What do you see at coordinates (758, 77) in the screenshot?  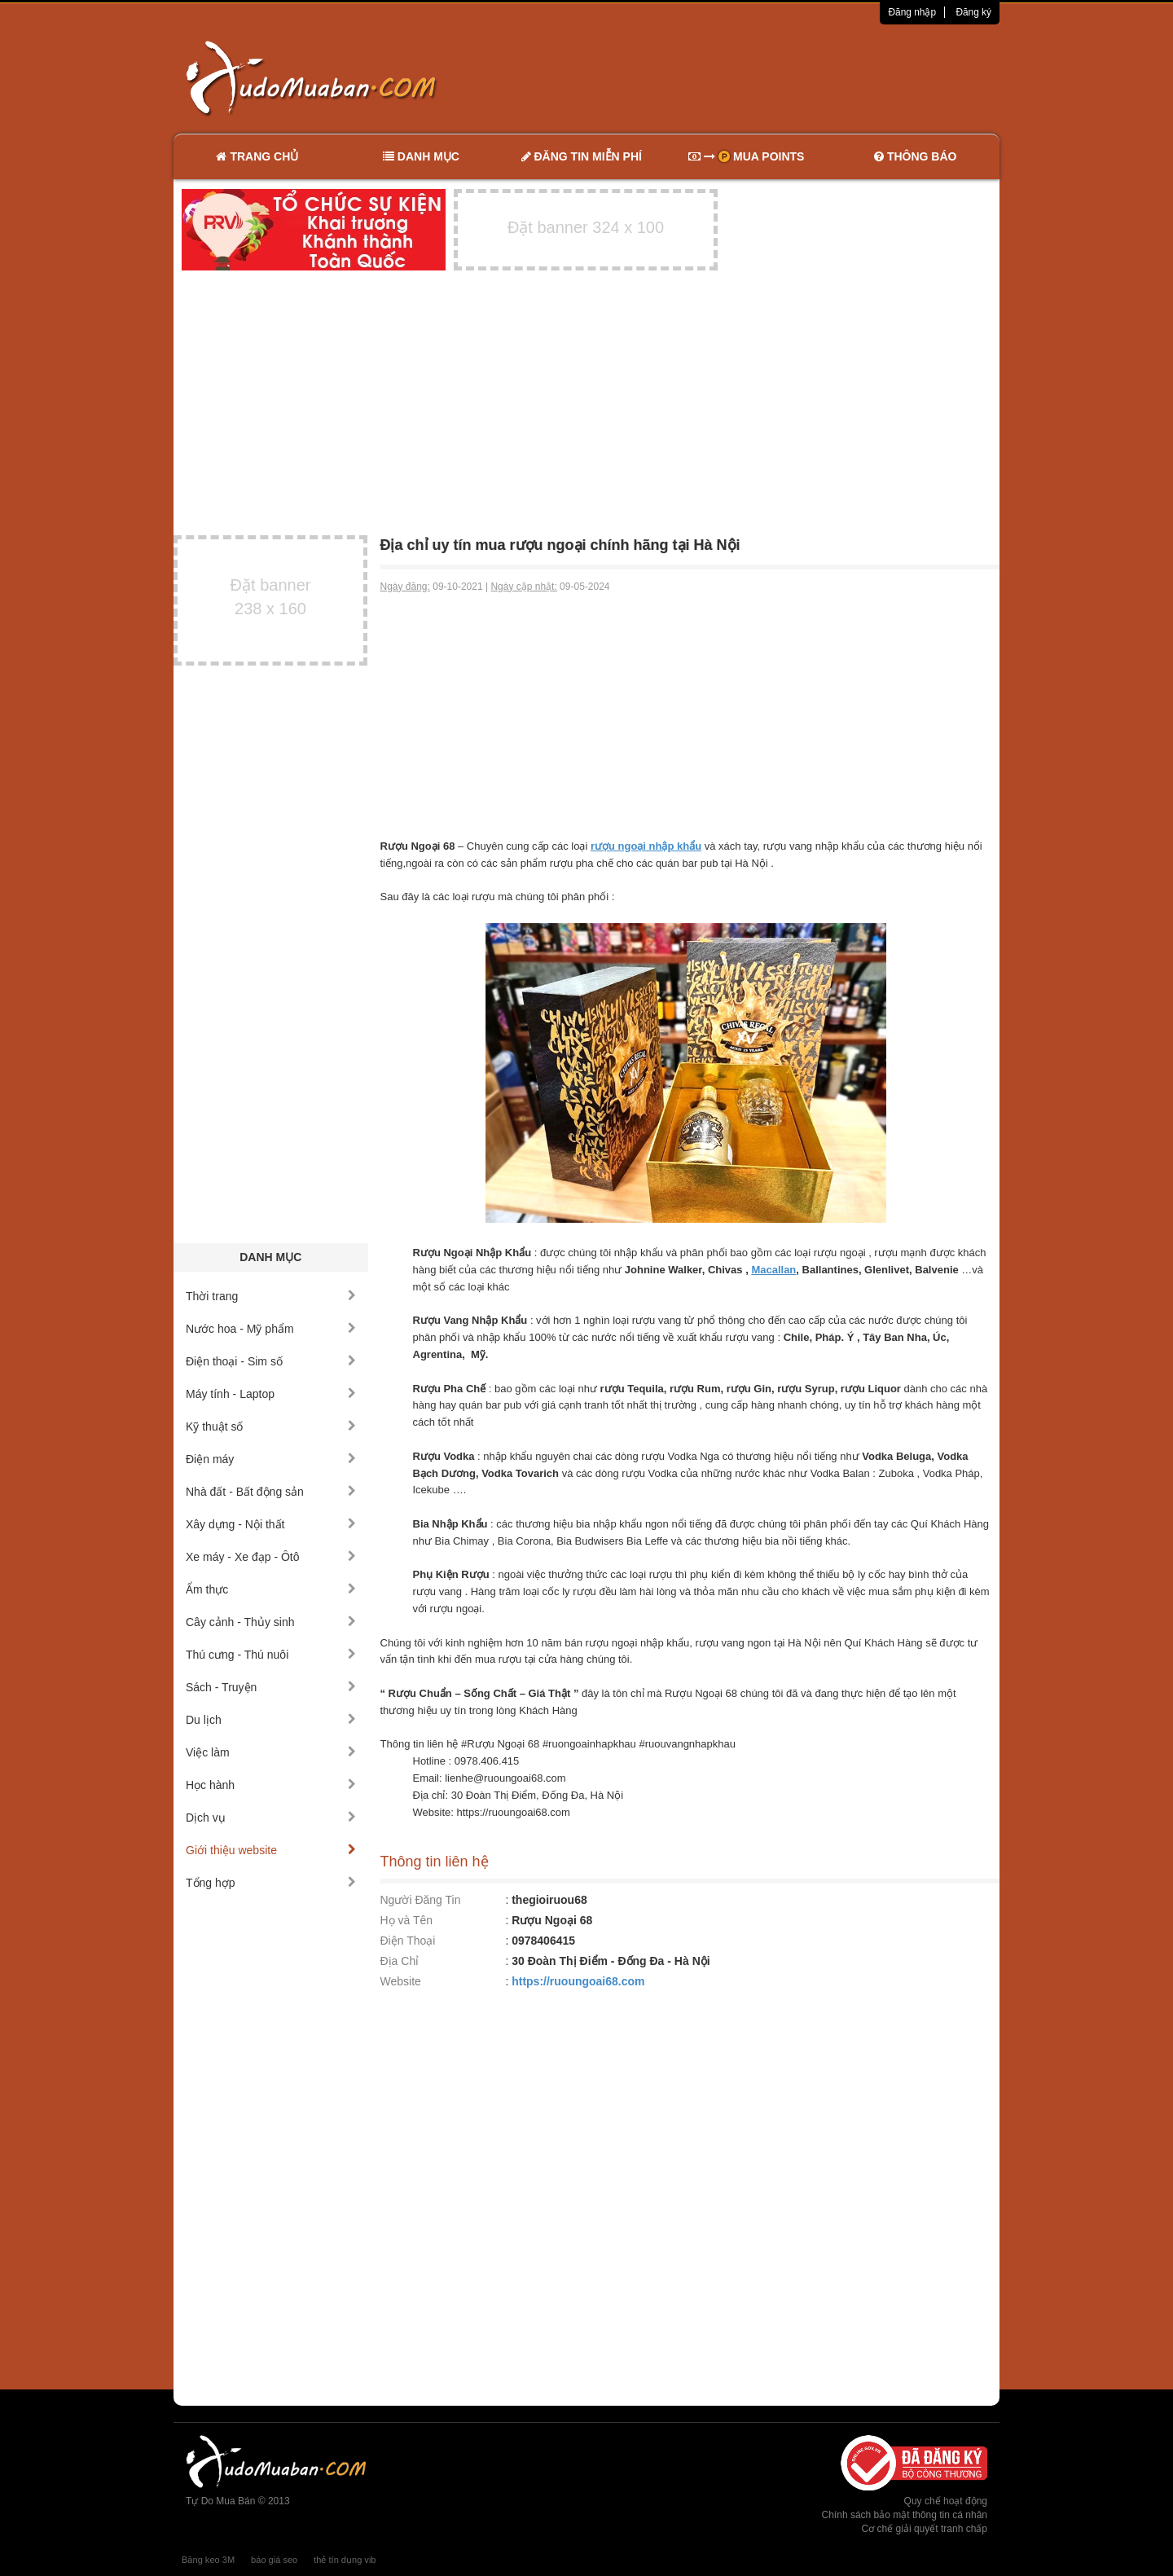 I see `[Advertisement]` at bounding box center [758, 77].